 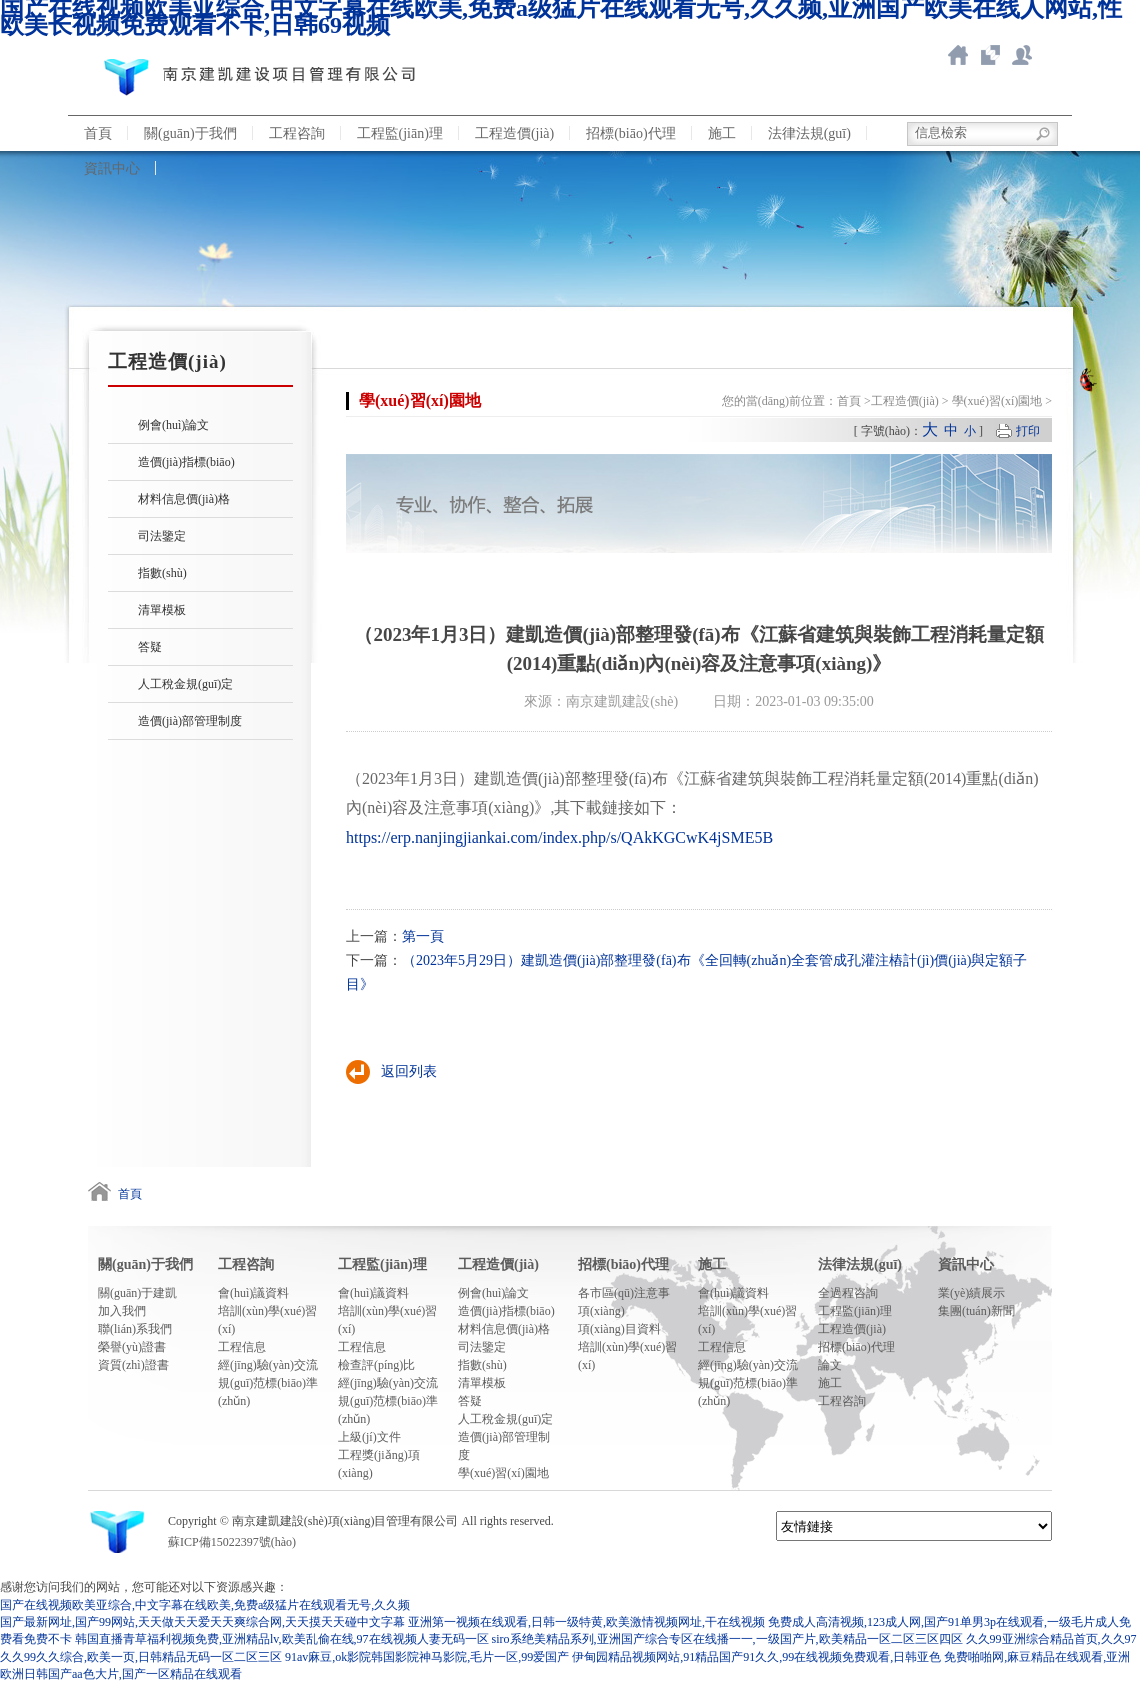 I want to click on 關(guān)于我們, so click(x=190, y=133).